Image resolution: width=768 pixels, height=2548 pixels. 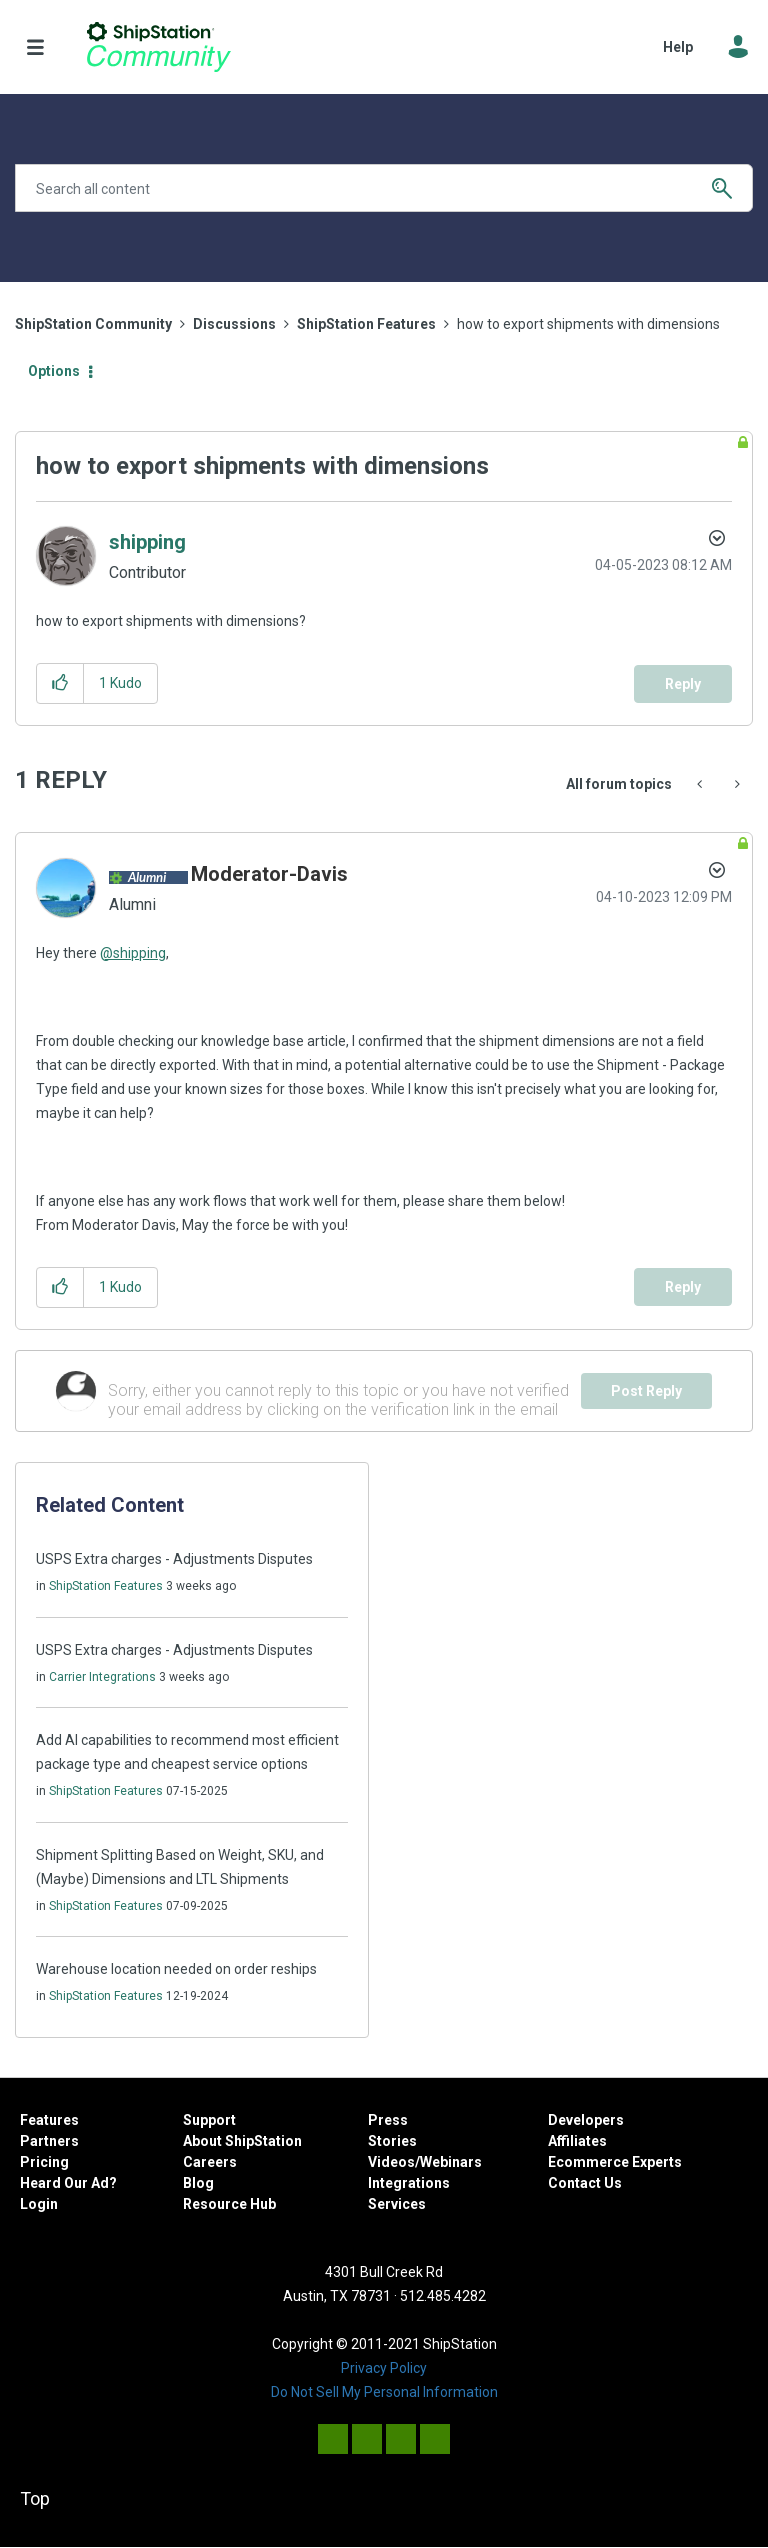 What do you see at coordinates (392, 2141) in the screenshot?
I see `Stories` at bounding box center [392, 2141].